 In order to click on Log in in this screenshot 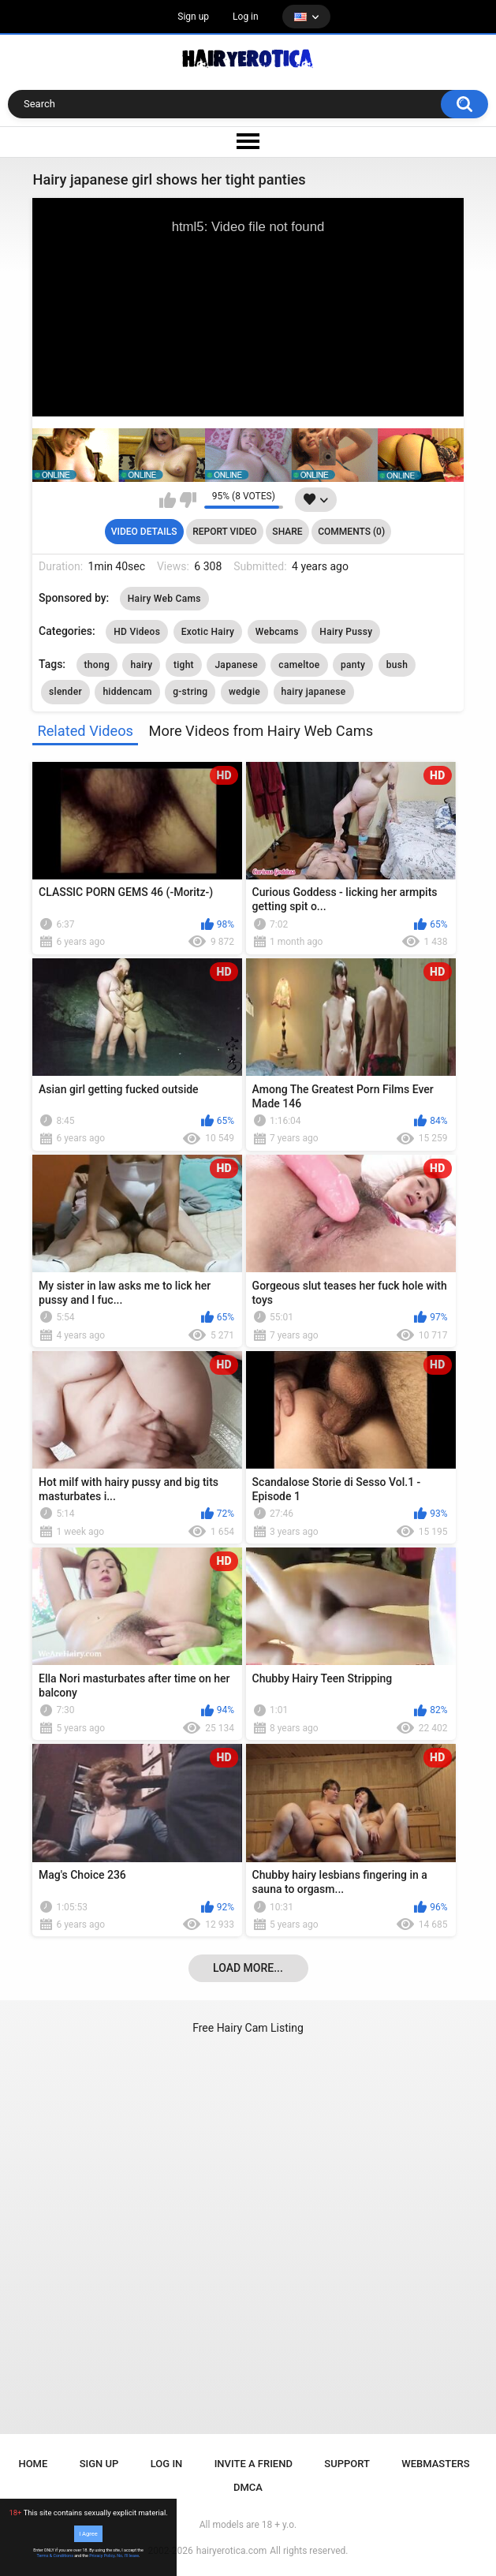, I will do `click(246, 16)`.